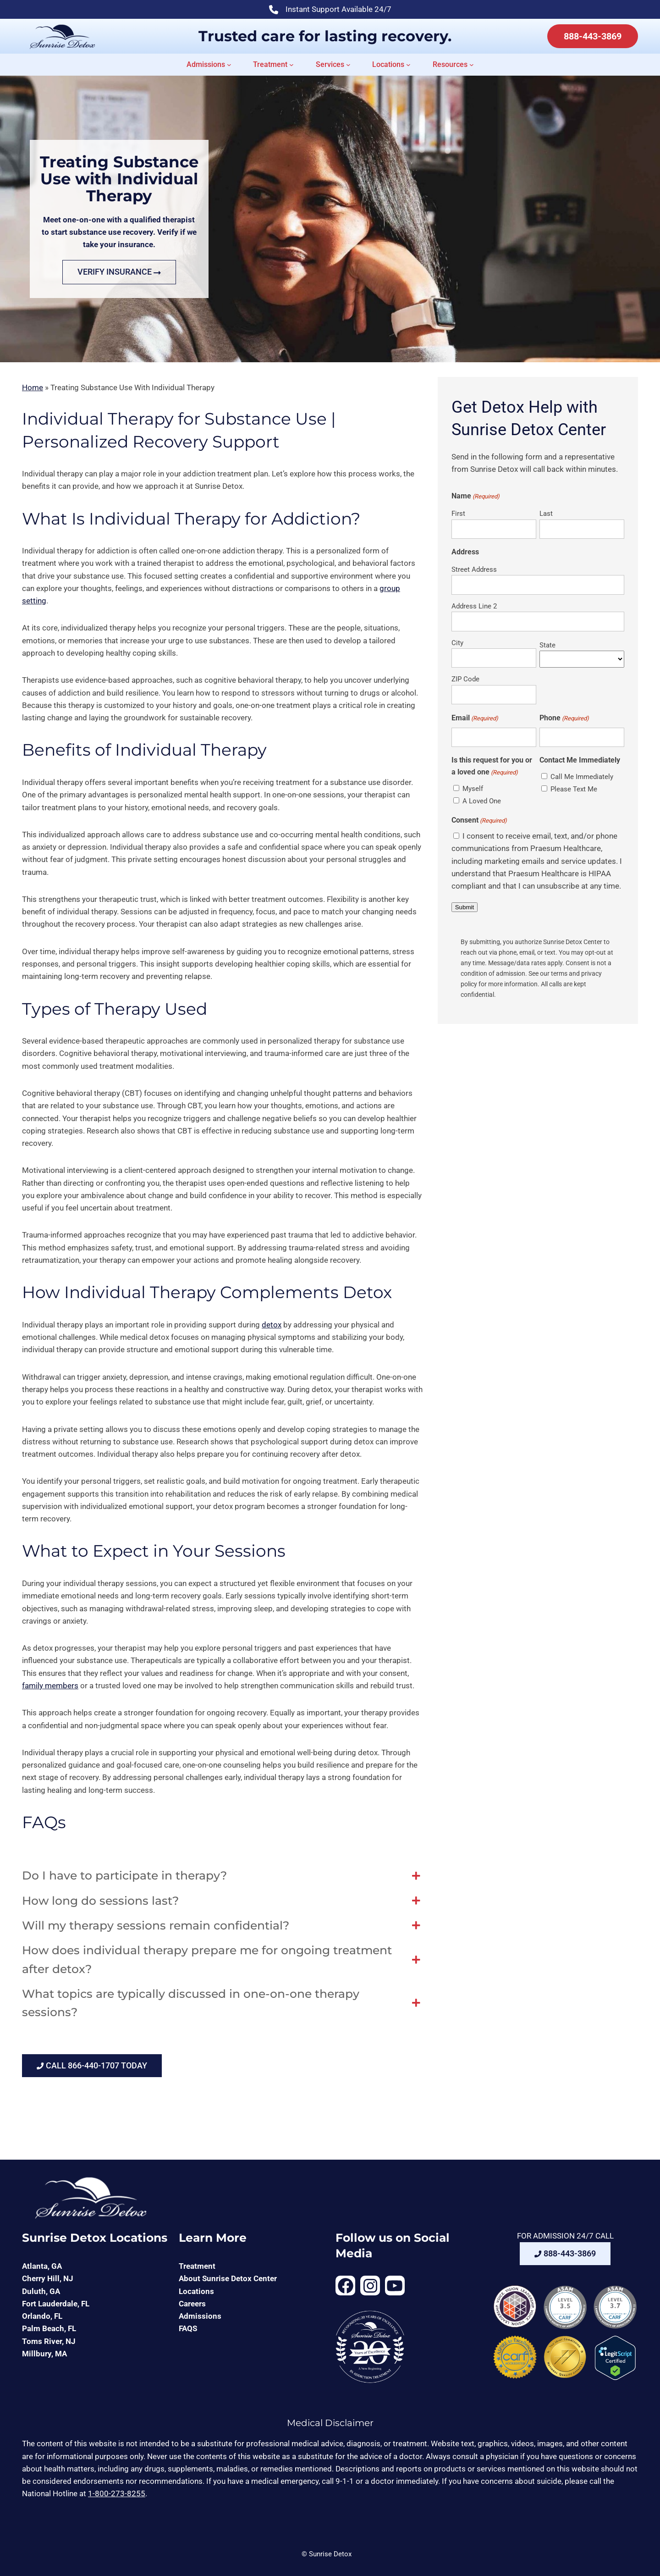  What do you see at coordinates (593, 36) in the screenshot?
I see `888-443-3869` at bounding box center [593, 36].